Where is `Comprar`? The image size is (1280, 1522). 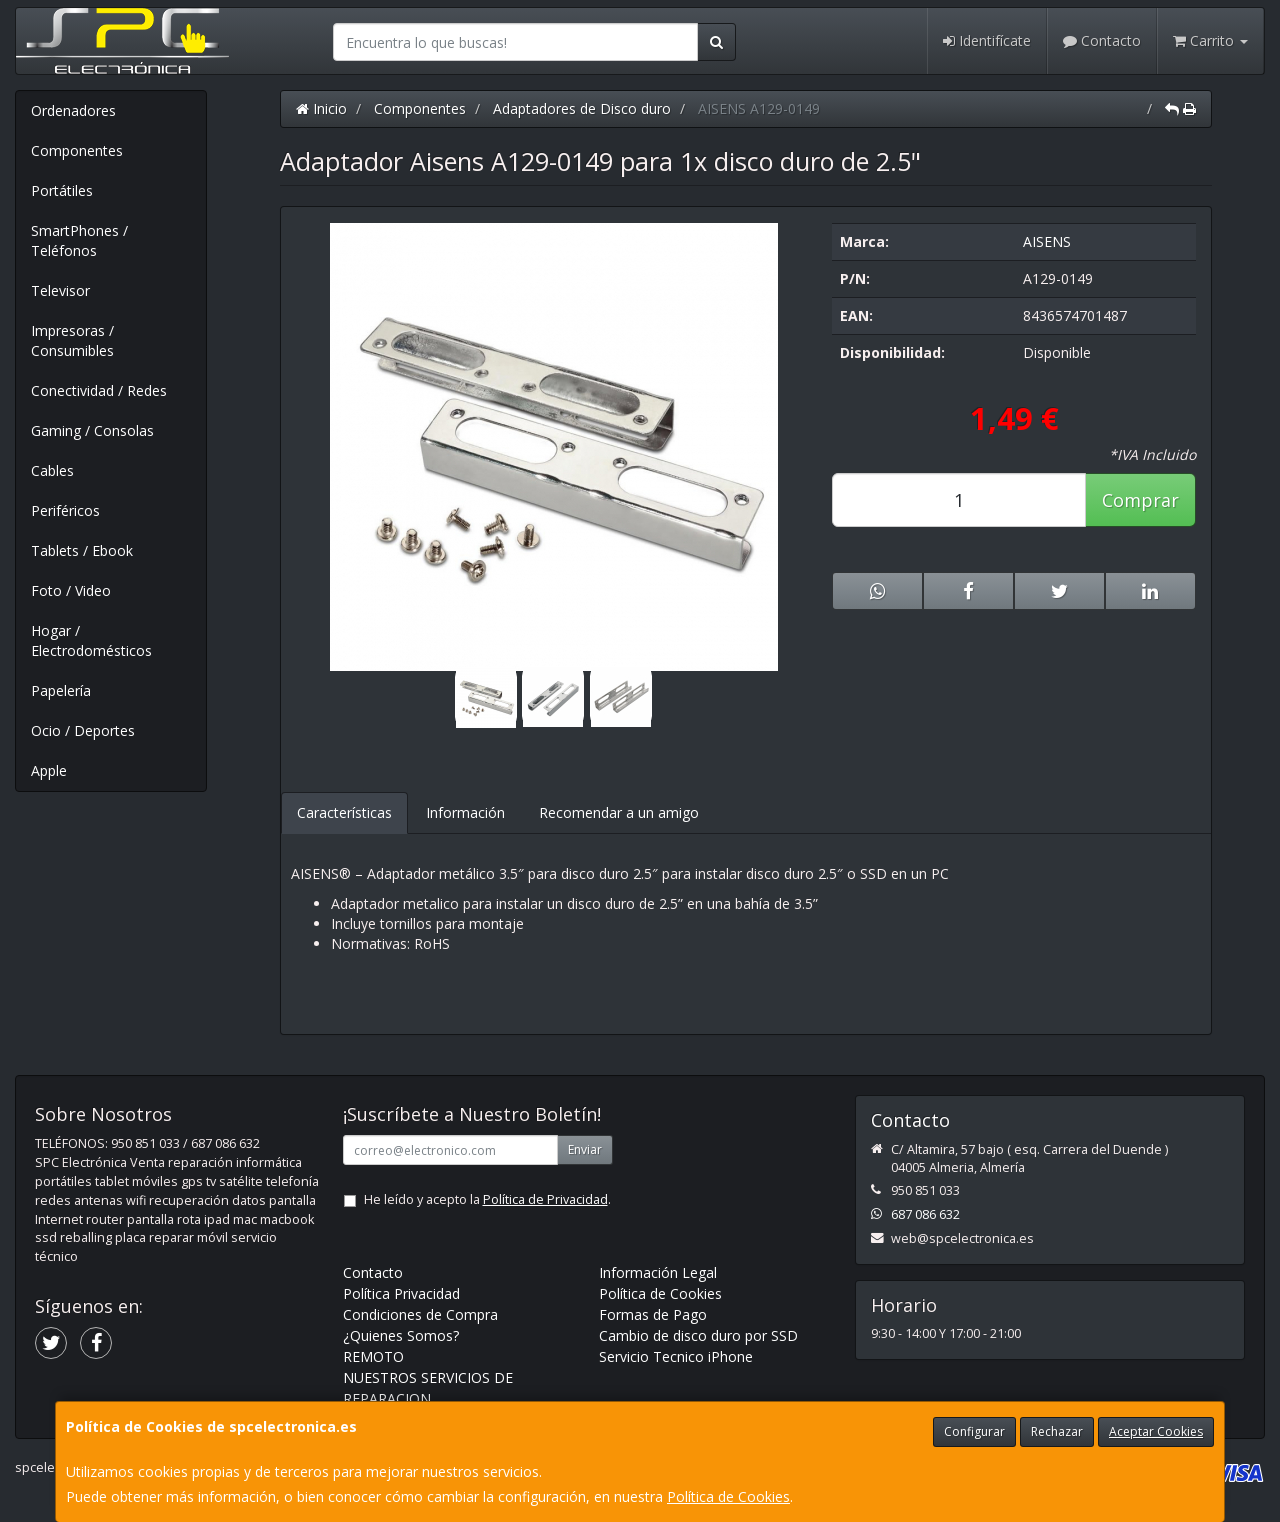
Comprar is located at coordinates (1140, 500).